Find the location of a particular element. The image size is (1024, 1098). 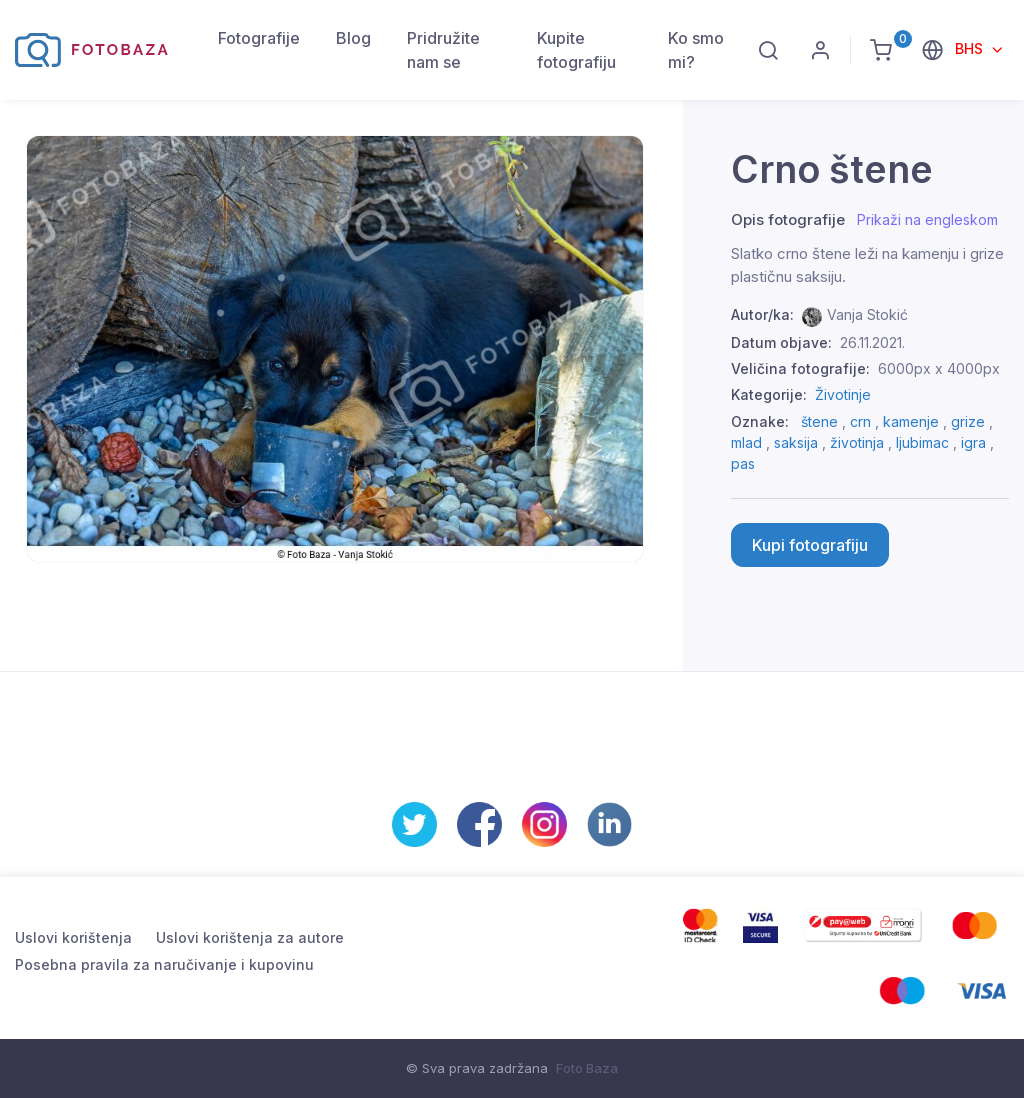

Blog is located at coordinates (353, 38).